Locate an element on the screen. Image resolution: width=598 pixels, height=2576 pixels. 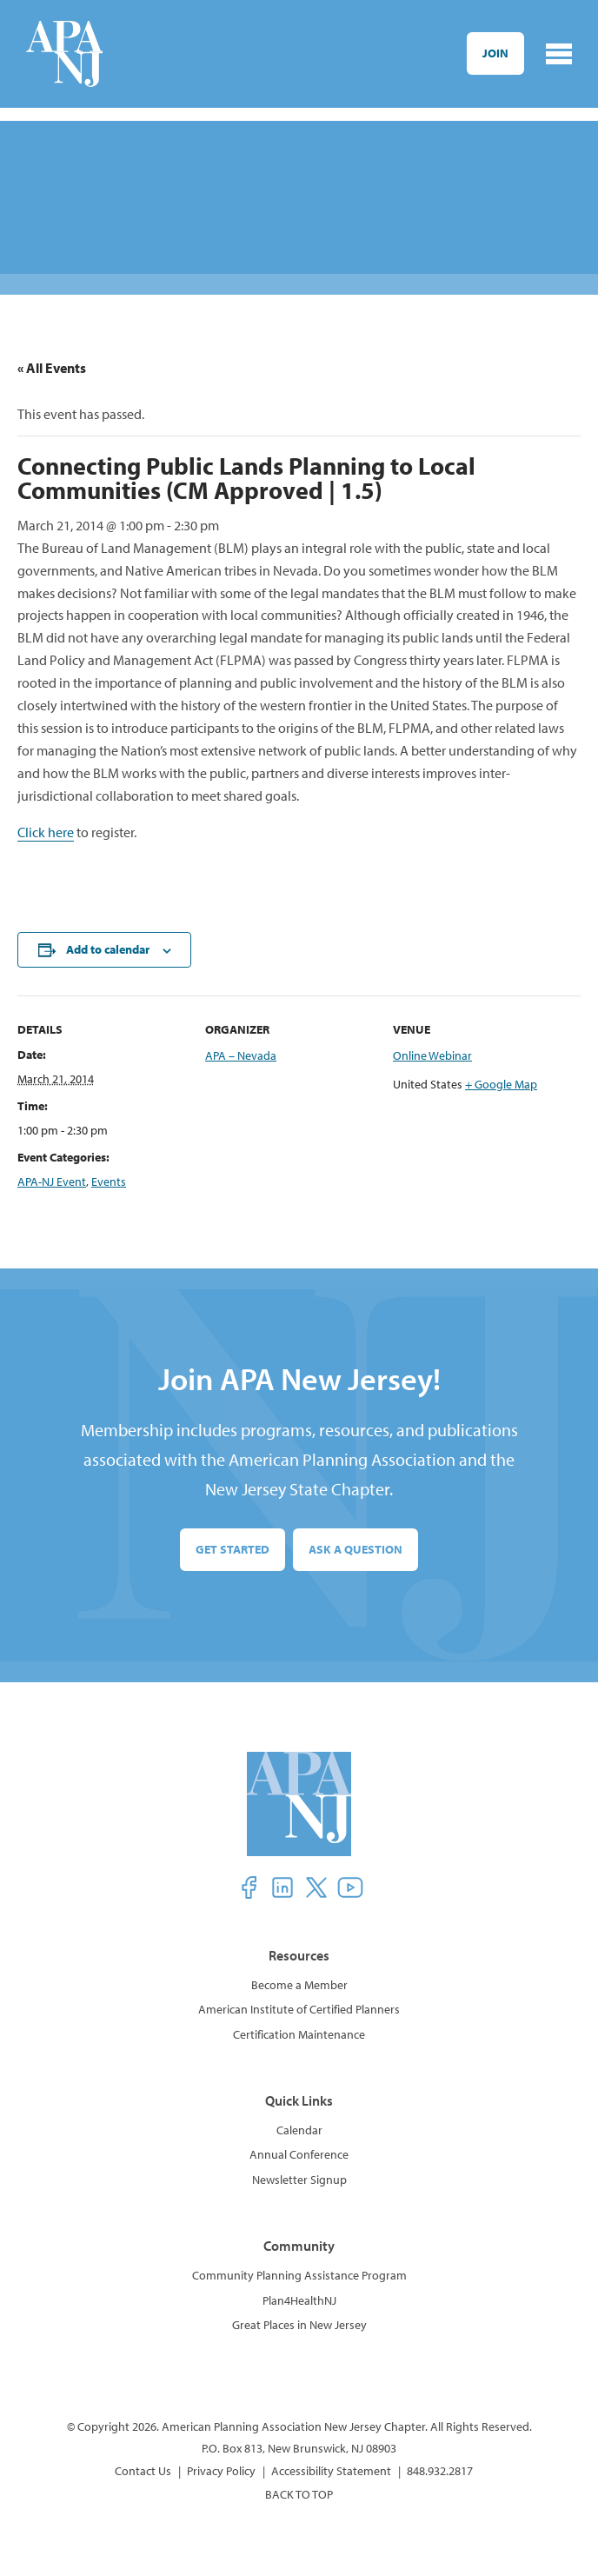
Online Webinar is located at coordinates (432, 1055).